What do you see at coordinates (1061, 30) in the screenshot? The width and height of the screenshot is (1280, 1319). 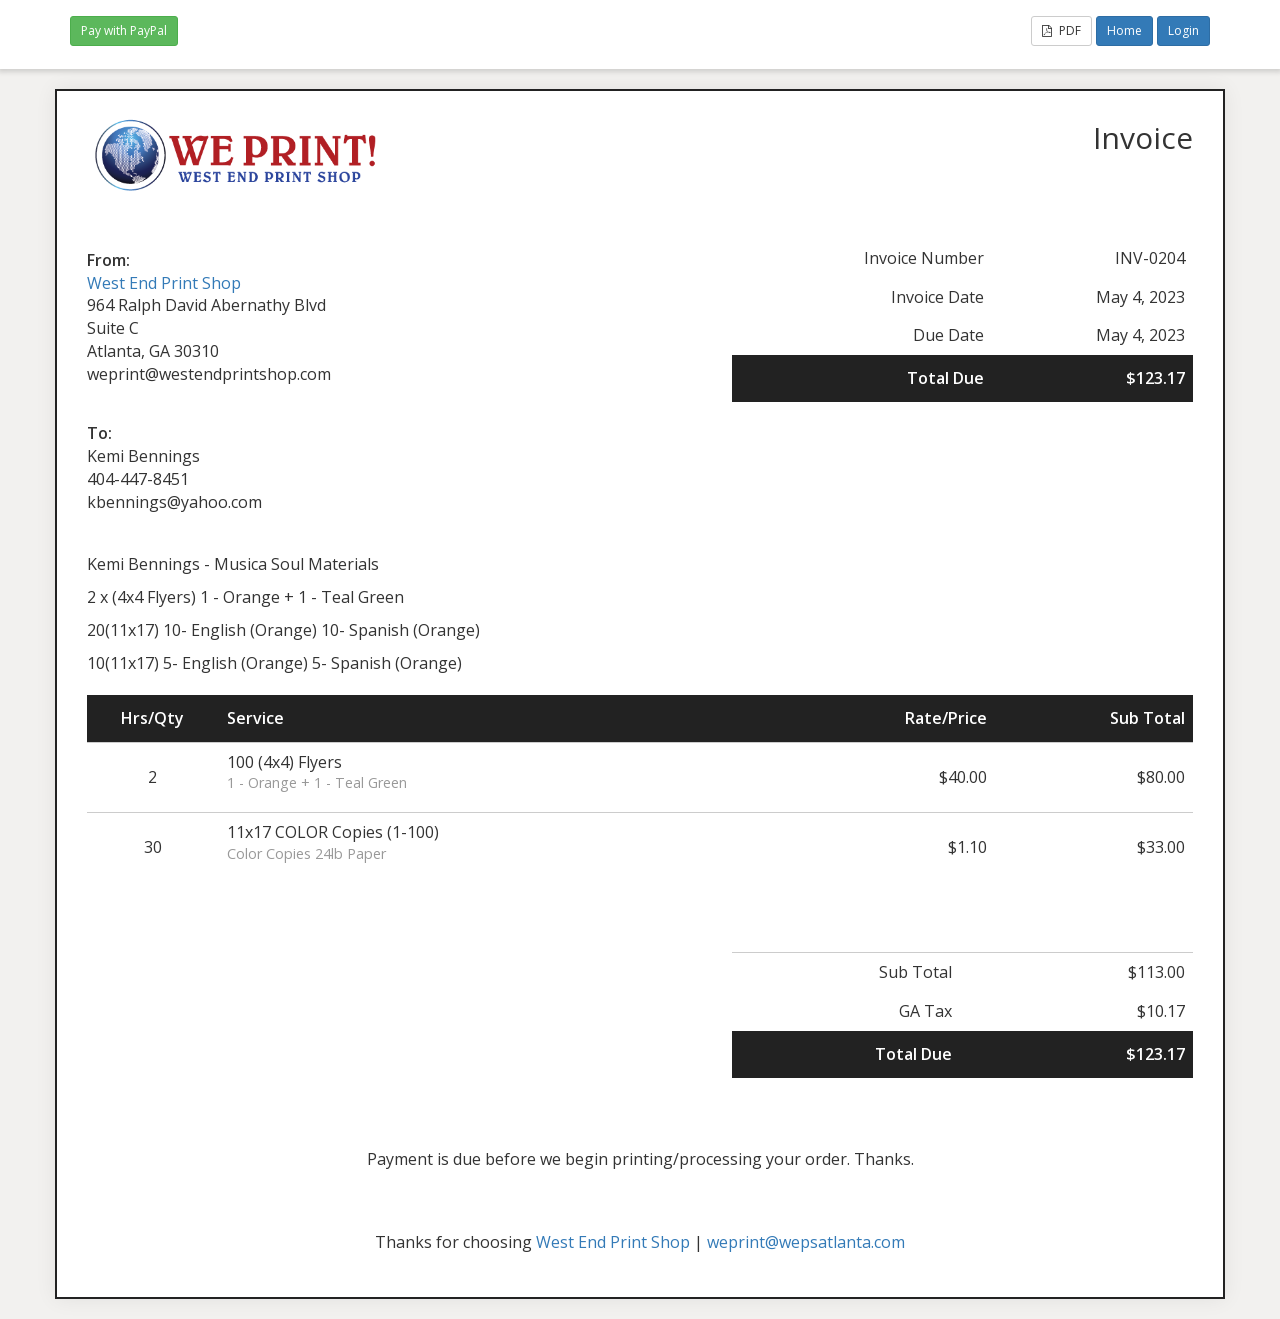 I see `PDF` at bounding box center [1061, 30].